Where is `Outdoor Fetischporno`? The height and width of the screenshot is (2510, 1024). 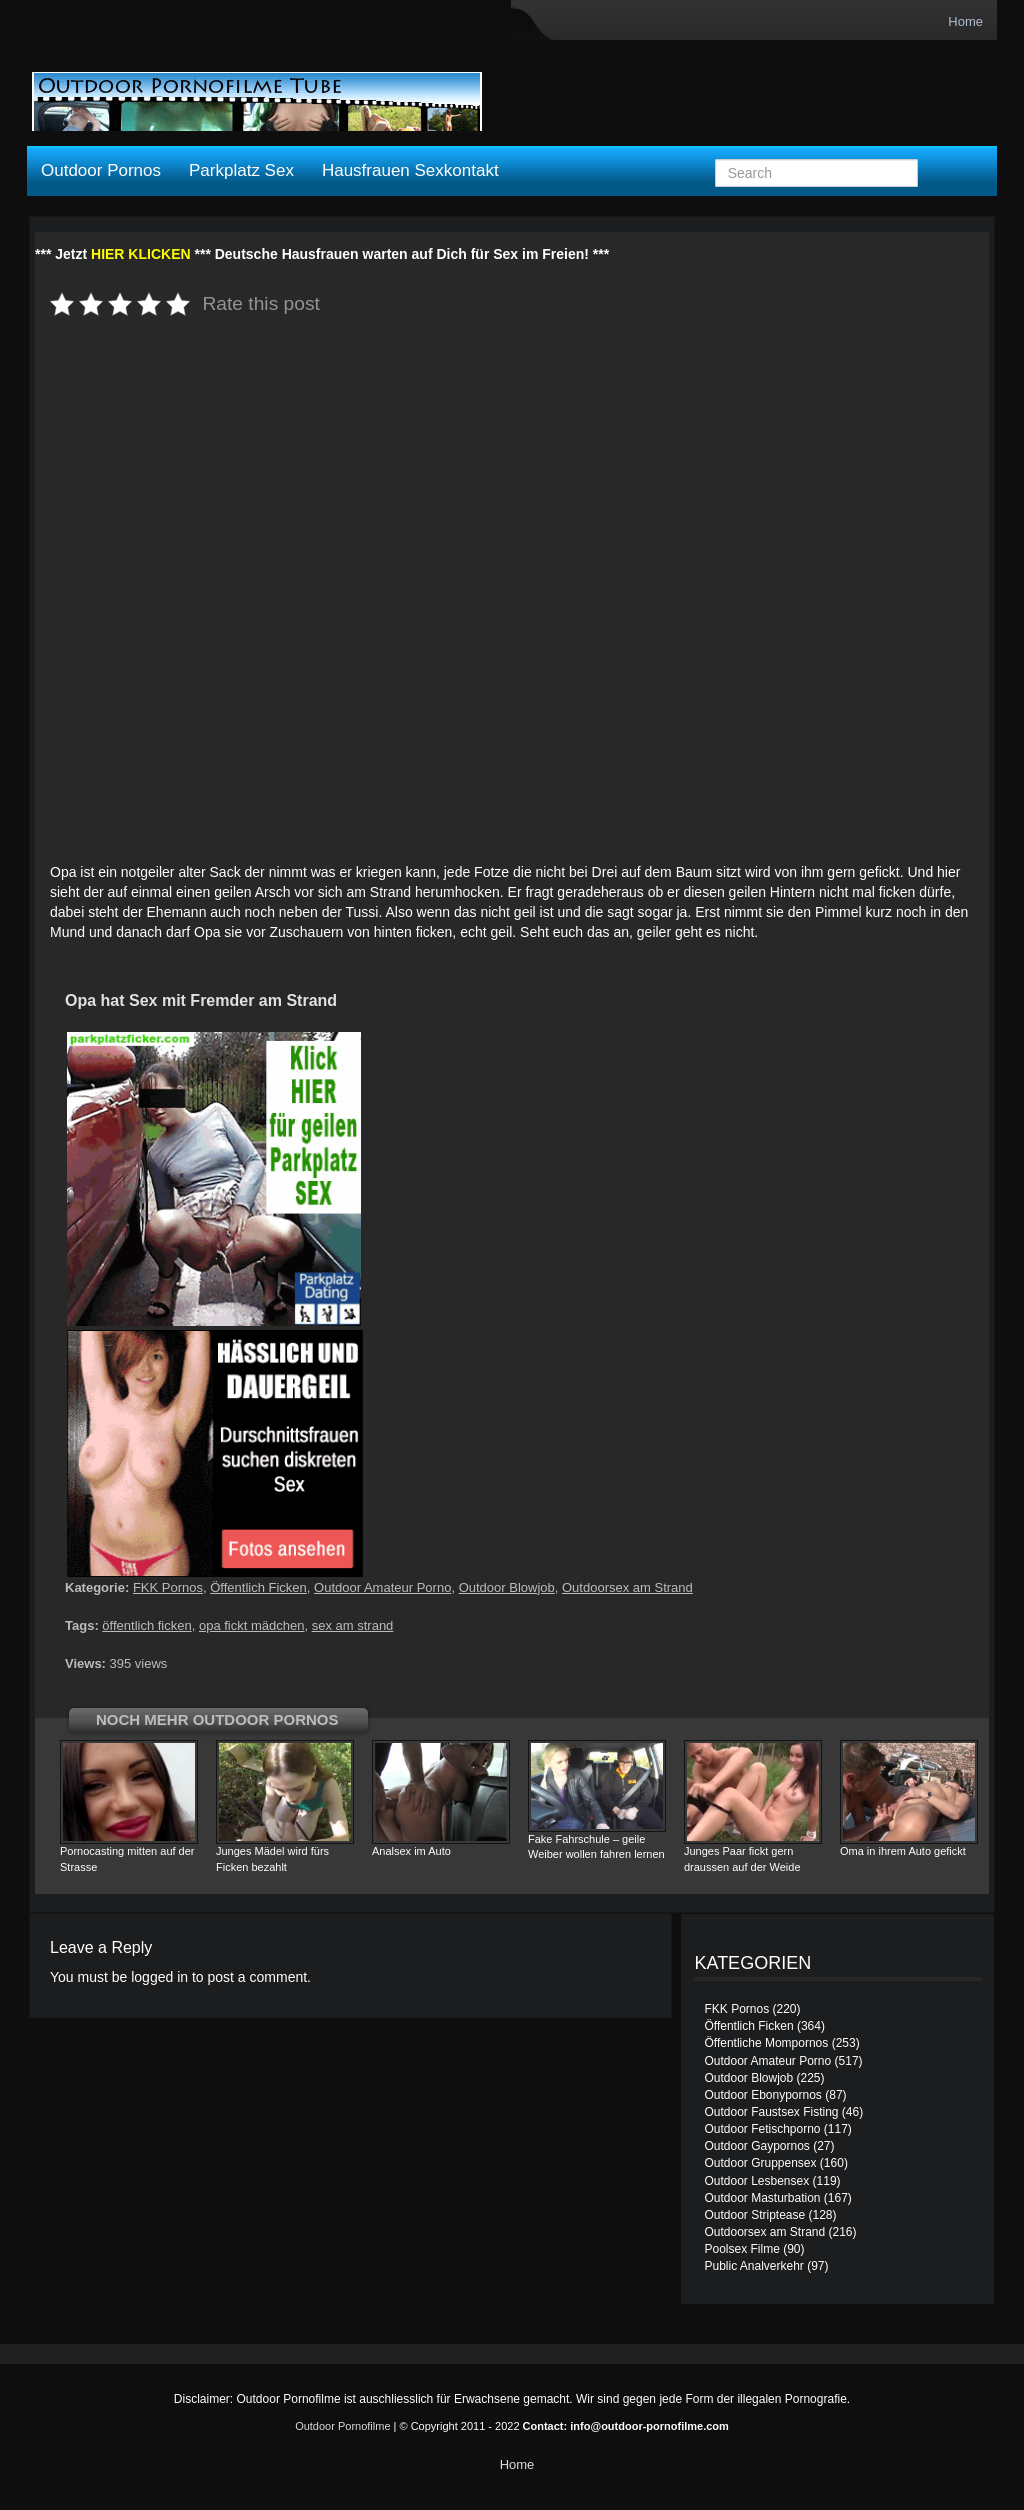 Outdoor Fetischporno is located at coordinates (762, 2129).